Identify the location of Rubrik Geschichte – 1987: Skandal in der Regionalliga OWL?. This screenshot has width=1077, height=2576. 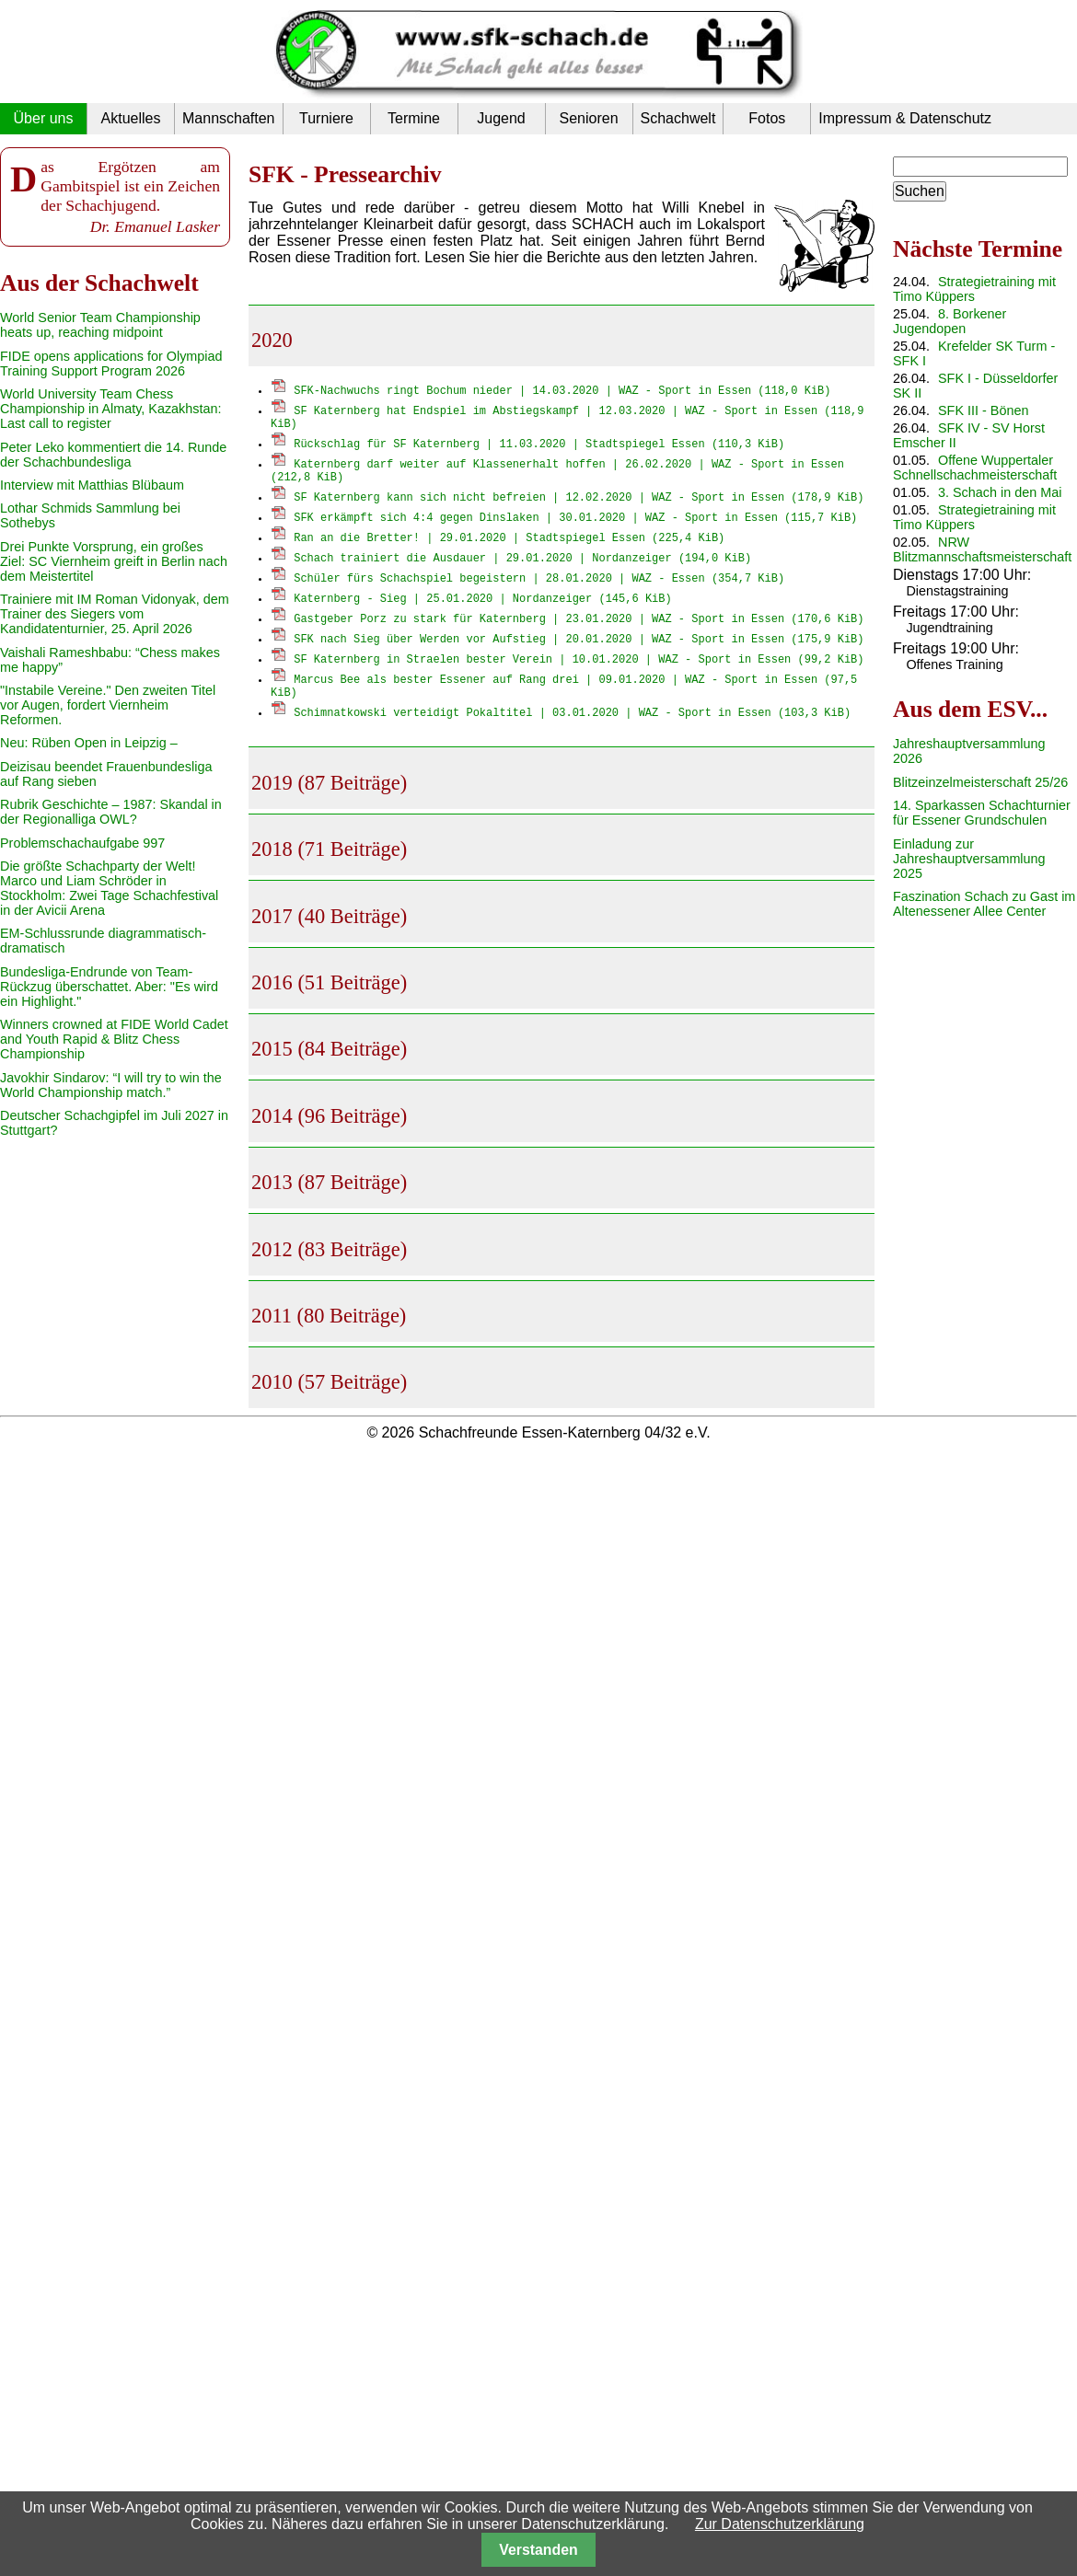
(111, 811).